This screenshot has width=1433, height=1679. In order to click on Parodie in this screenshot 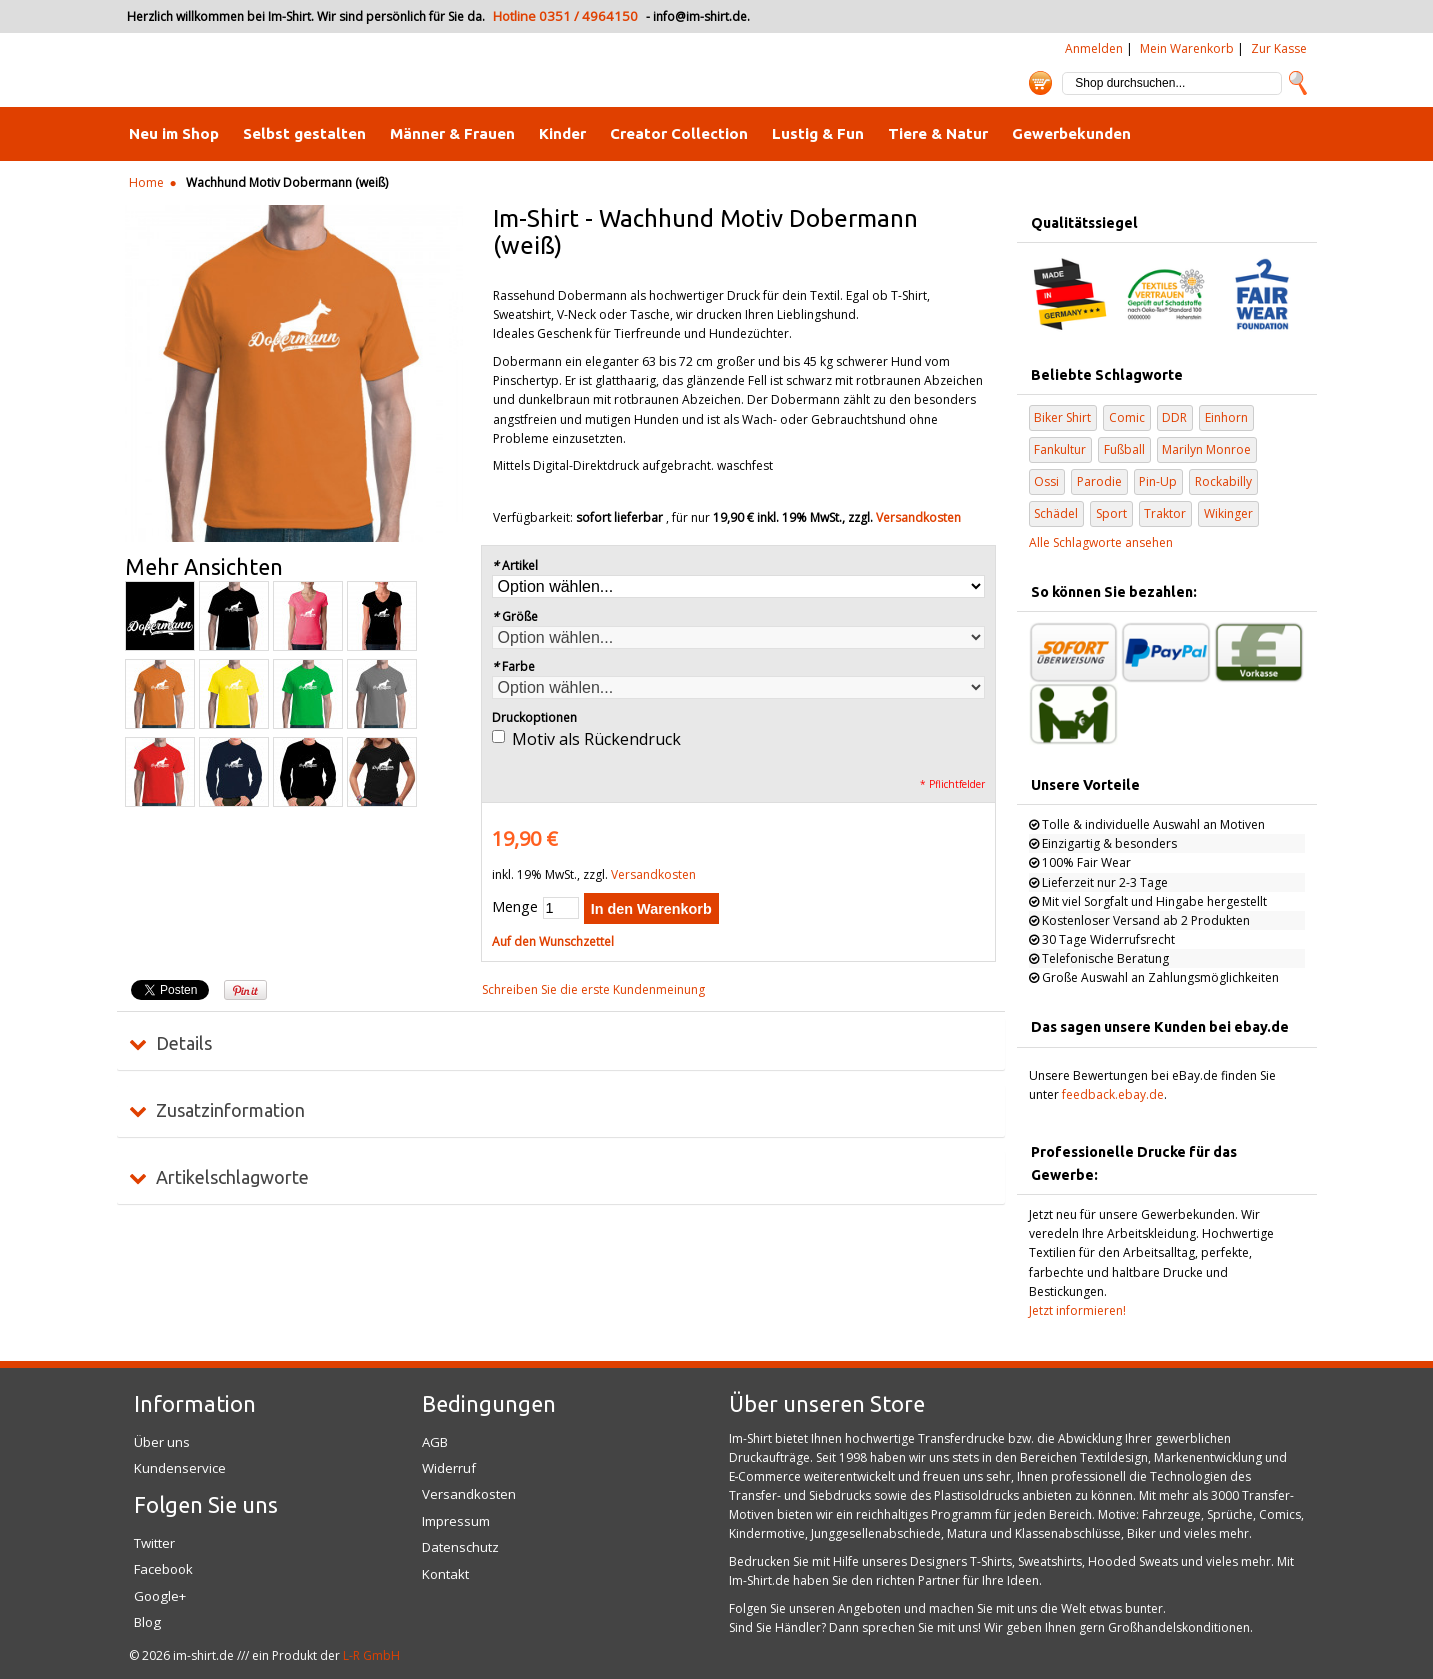, I will do `click(1099, 481)`.